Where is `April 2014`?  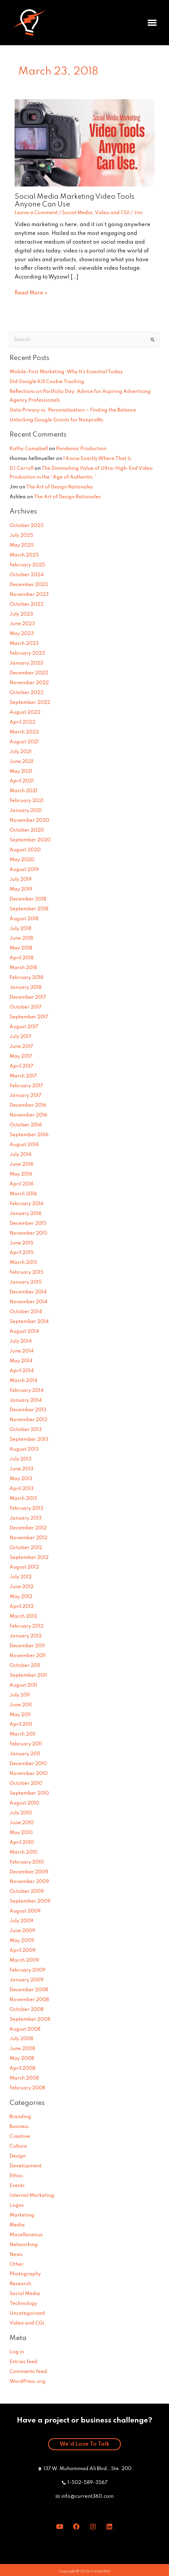 April 2014 is located at coordinates (22, 1370).